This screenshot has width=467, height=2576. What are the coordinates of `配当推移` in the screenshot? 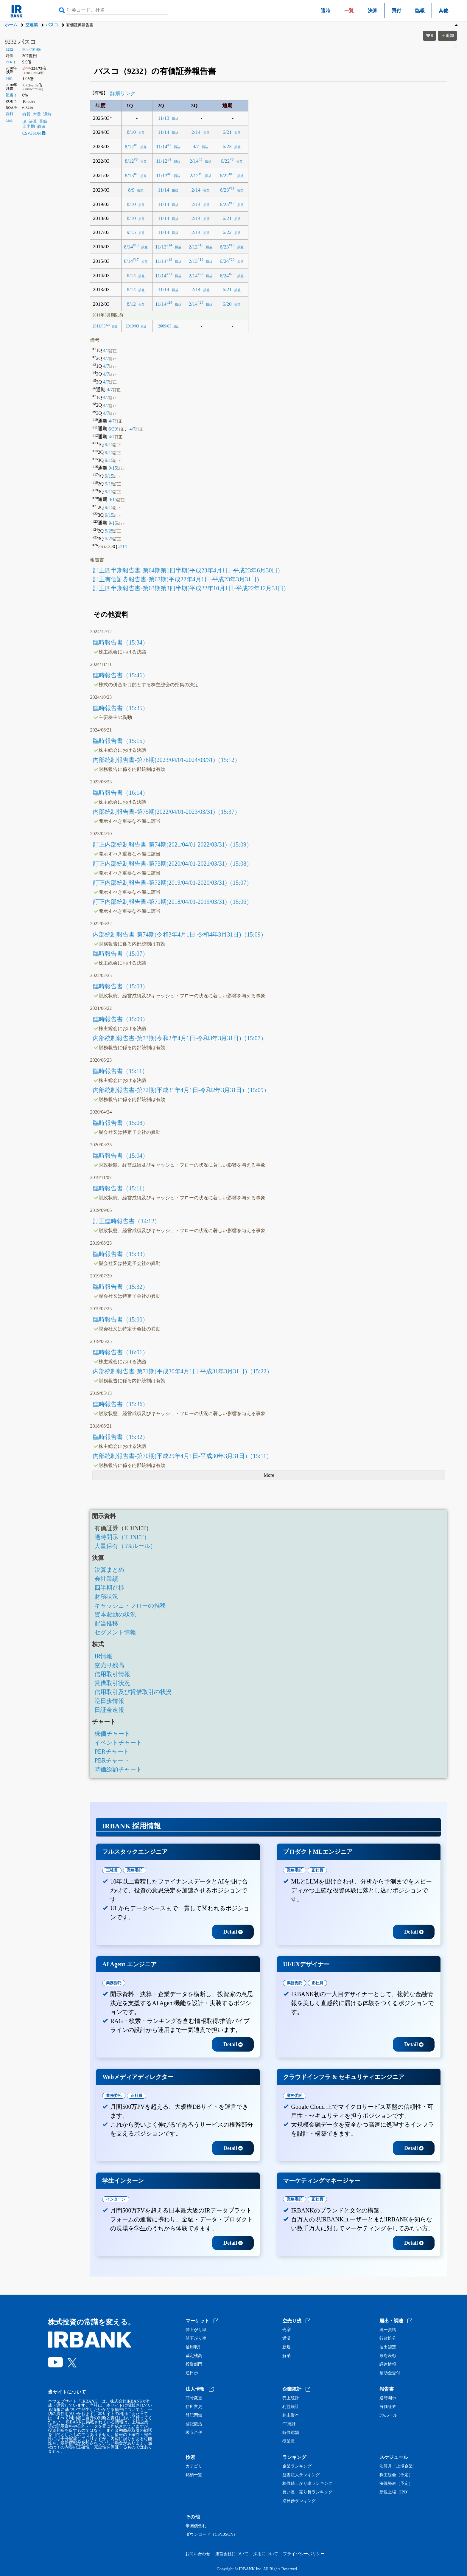 It's located at (106, 1623).